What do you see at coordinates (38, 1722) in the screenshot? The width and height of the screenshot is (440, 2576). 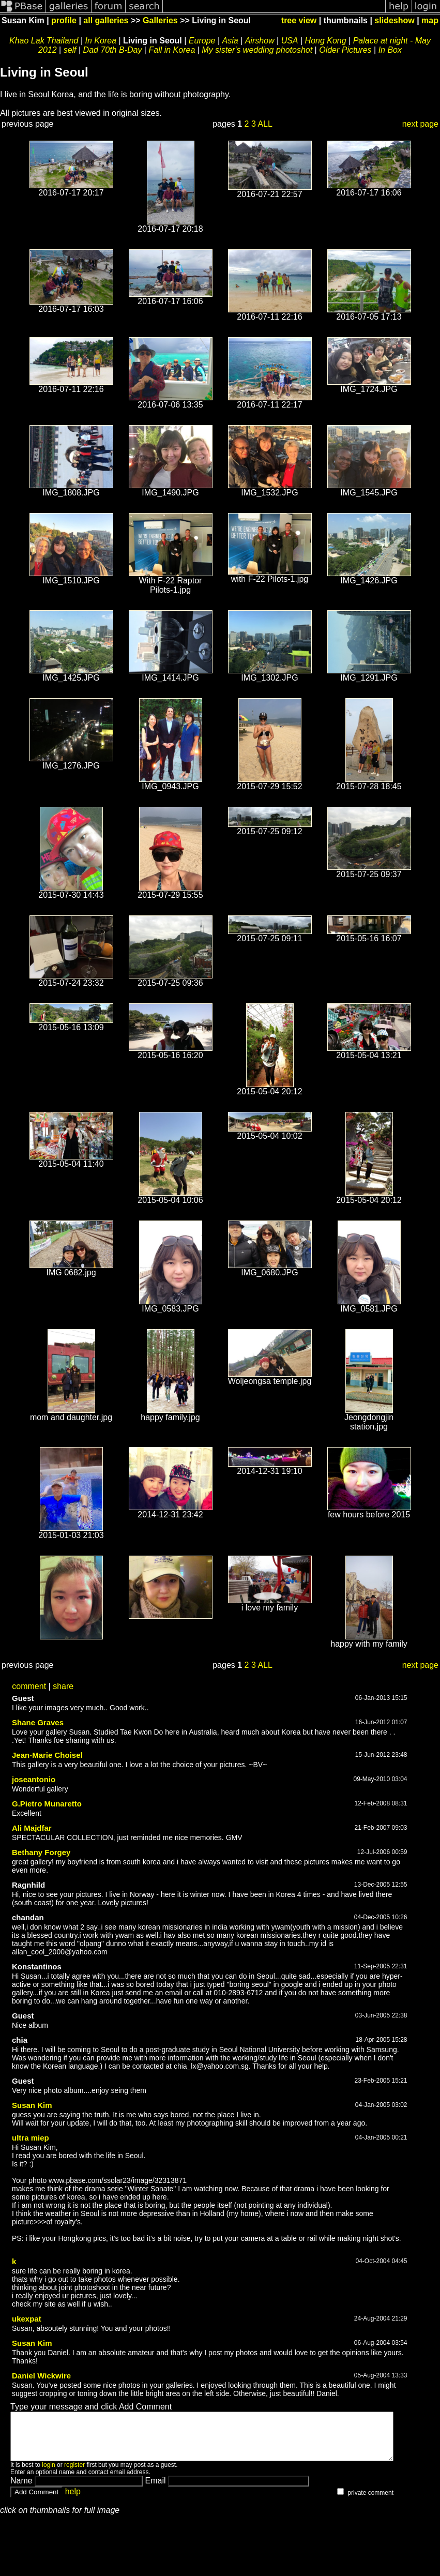 I see `Shane Graves` at bounding box center [38, 1722].